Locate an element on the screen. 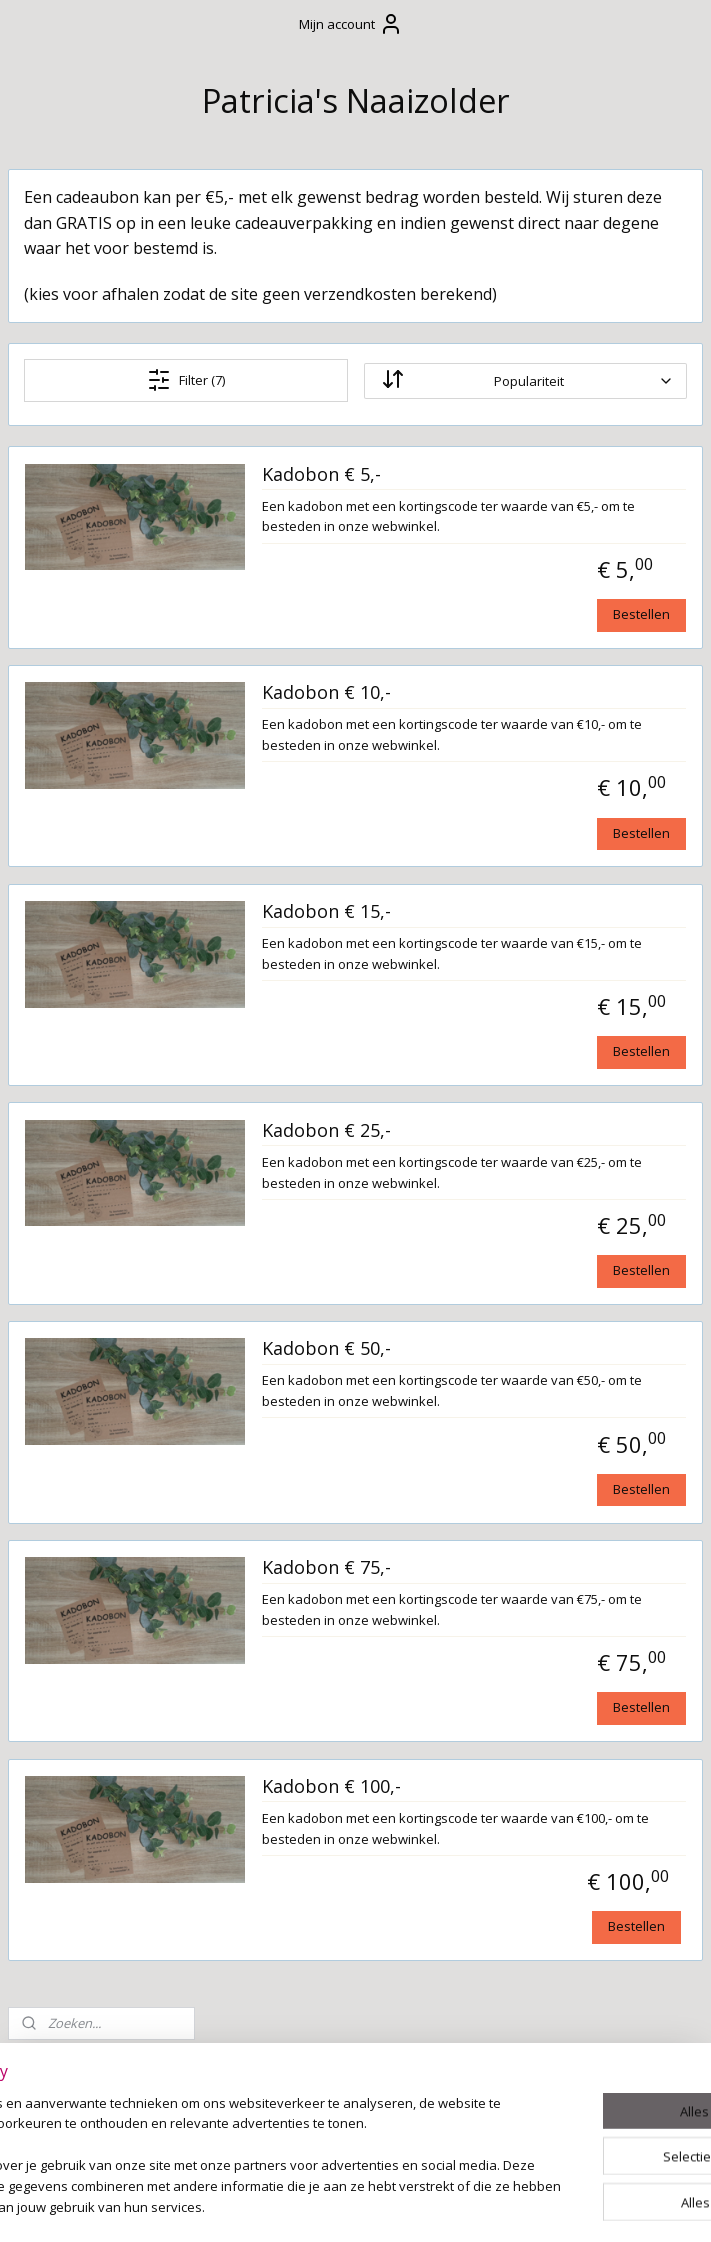 This screenshot has height=2242, width=711. Winkelwagen is located at coordinates (81, 360).